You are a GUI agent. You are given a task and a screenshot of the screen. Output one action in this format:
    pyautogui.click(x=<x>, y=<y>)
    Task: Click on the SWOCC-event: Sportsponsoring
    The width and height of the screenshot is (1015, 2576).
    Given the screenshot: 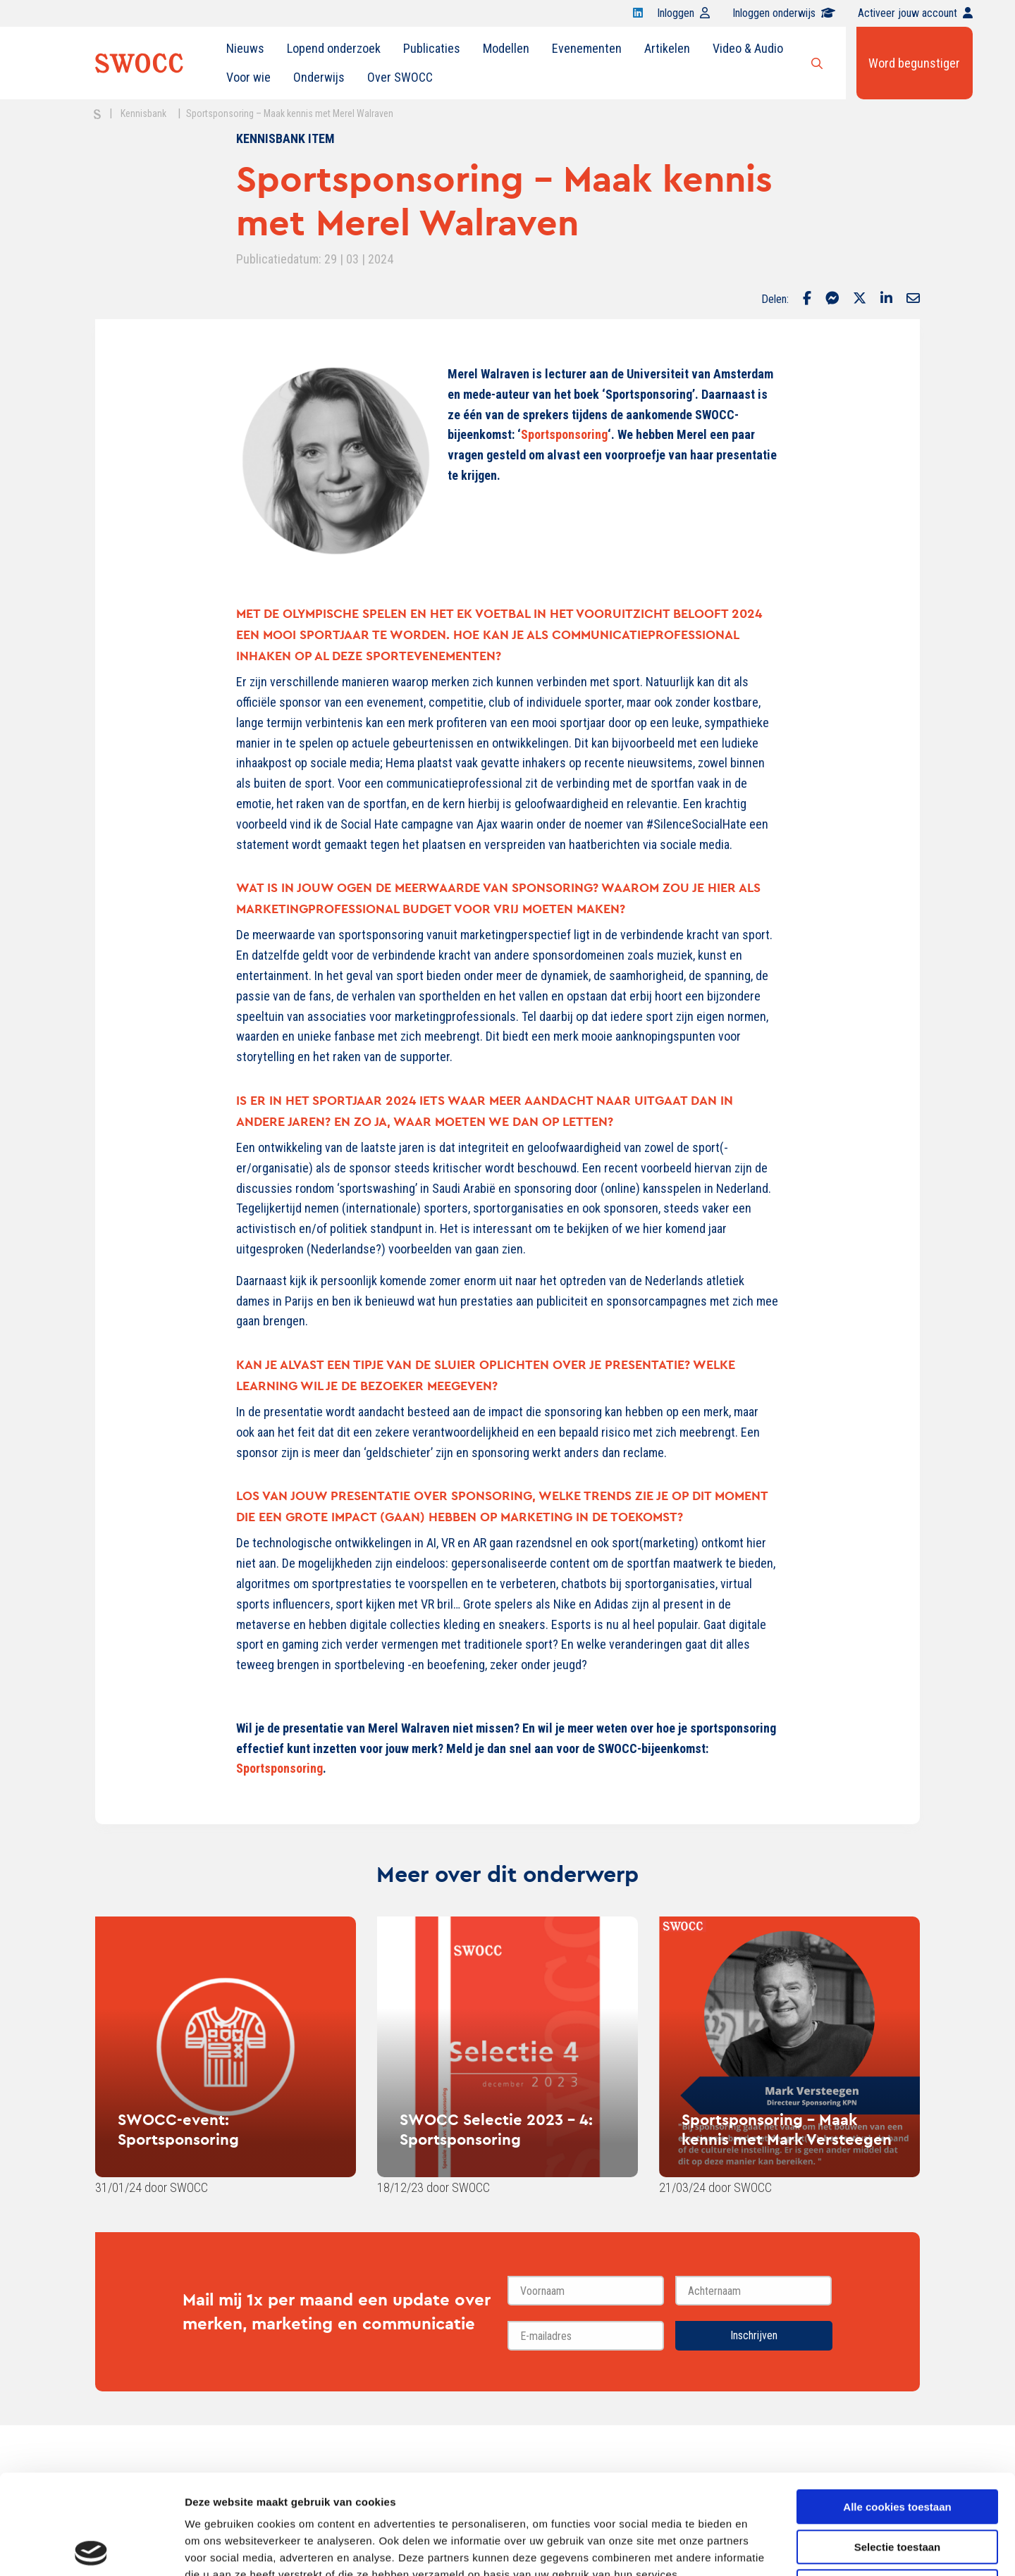 What is the action you would take?
    pyautogui.click(x=178, y=2129)
    